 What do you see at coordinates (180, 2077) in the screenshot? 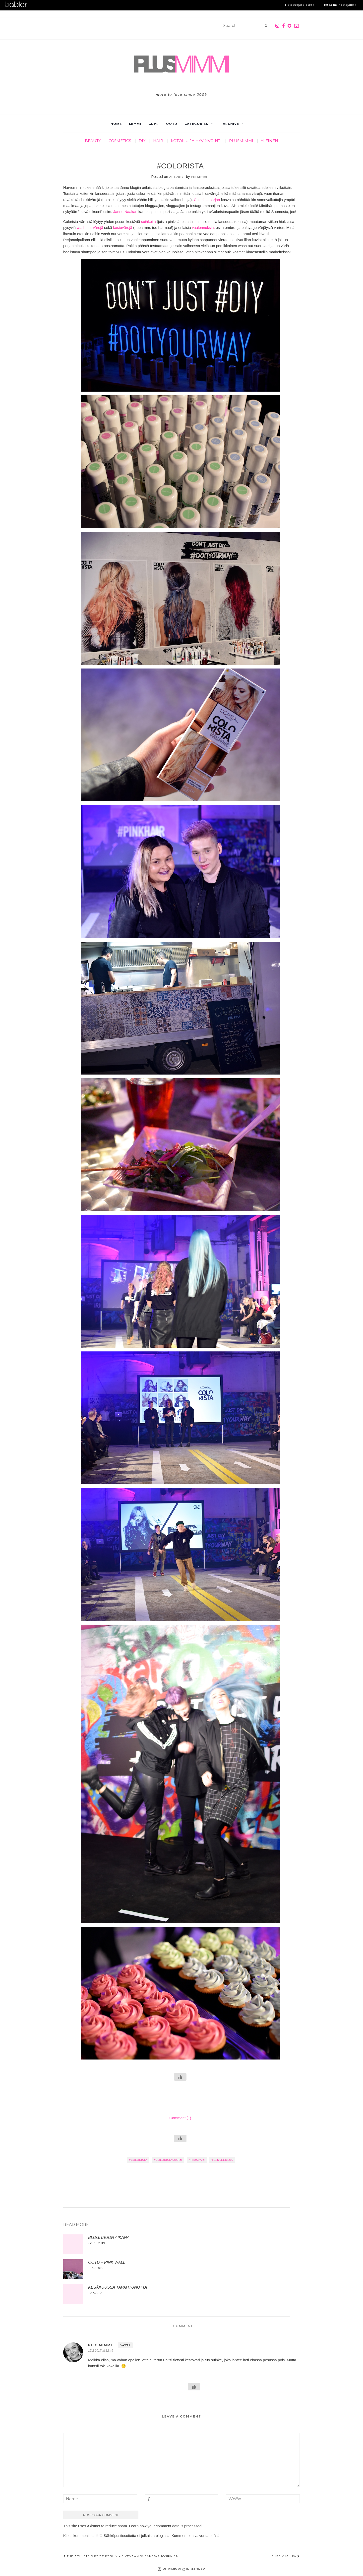
I see `[Like Button]` at bounding box center [180, 2077].